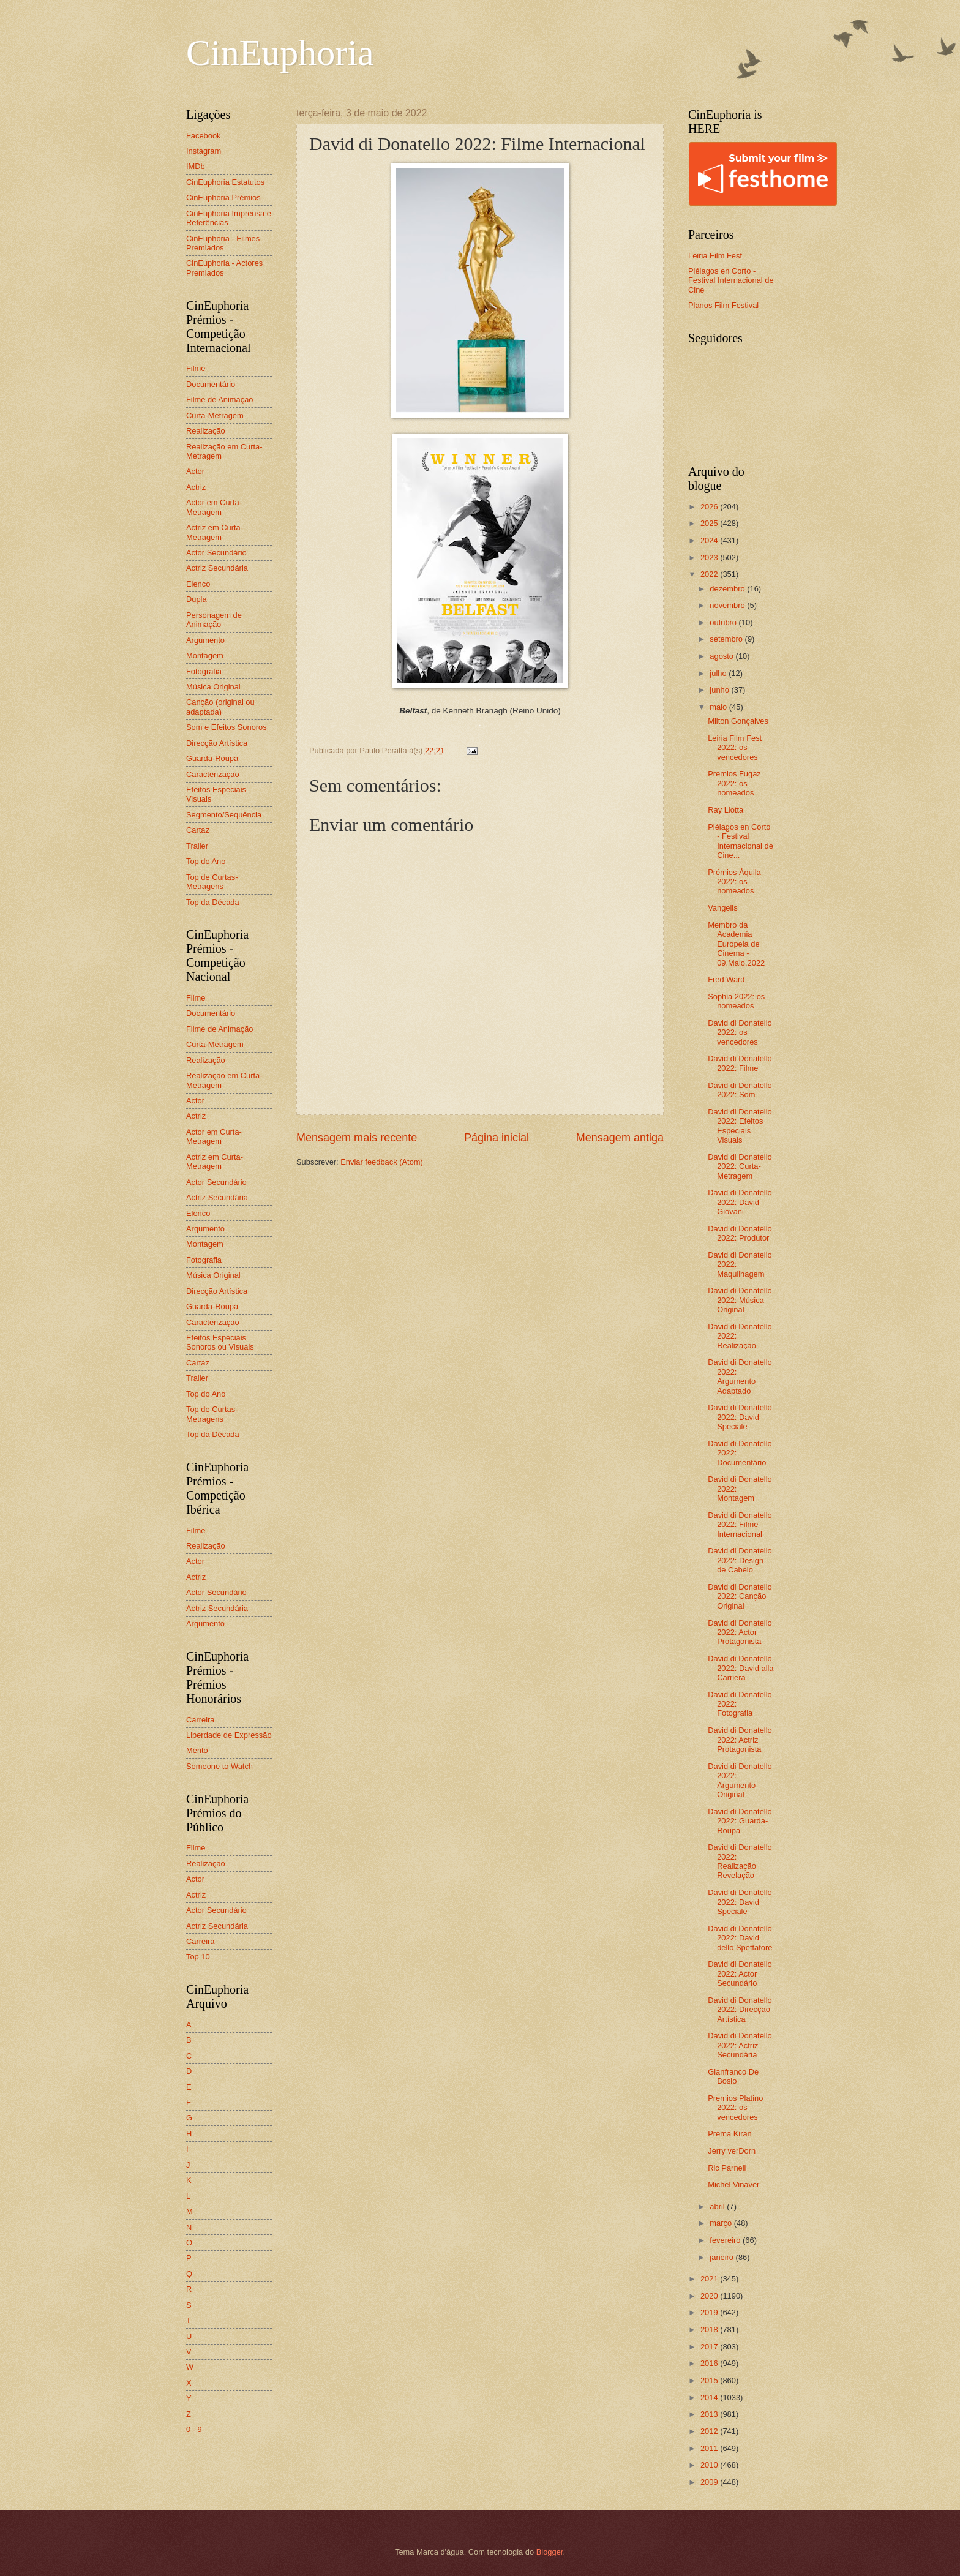  I want to click on Canção (original ou adaptada), so click(220, 706).